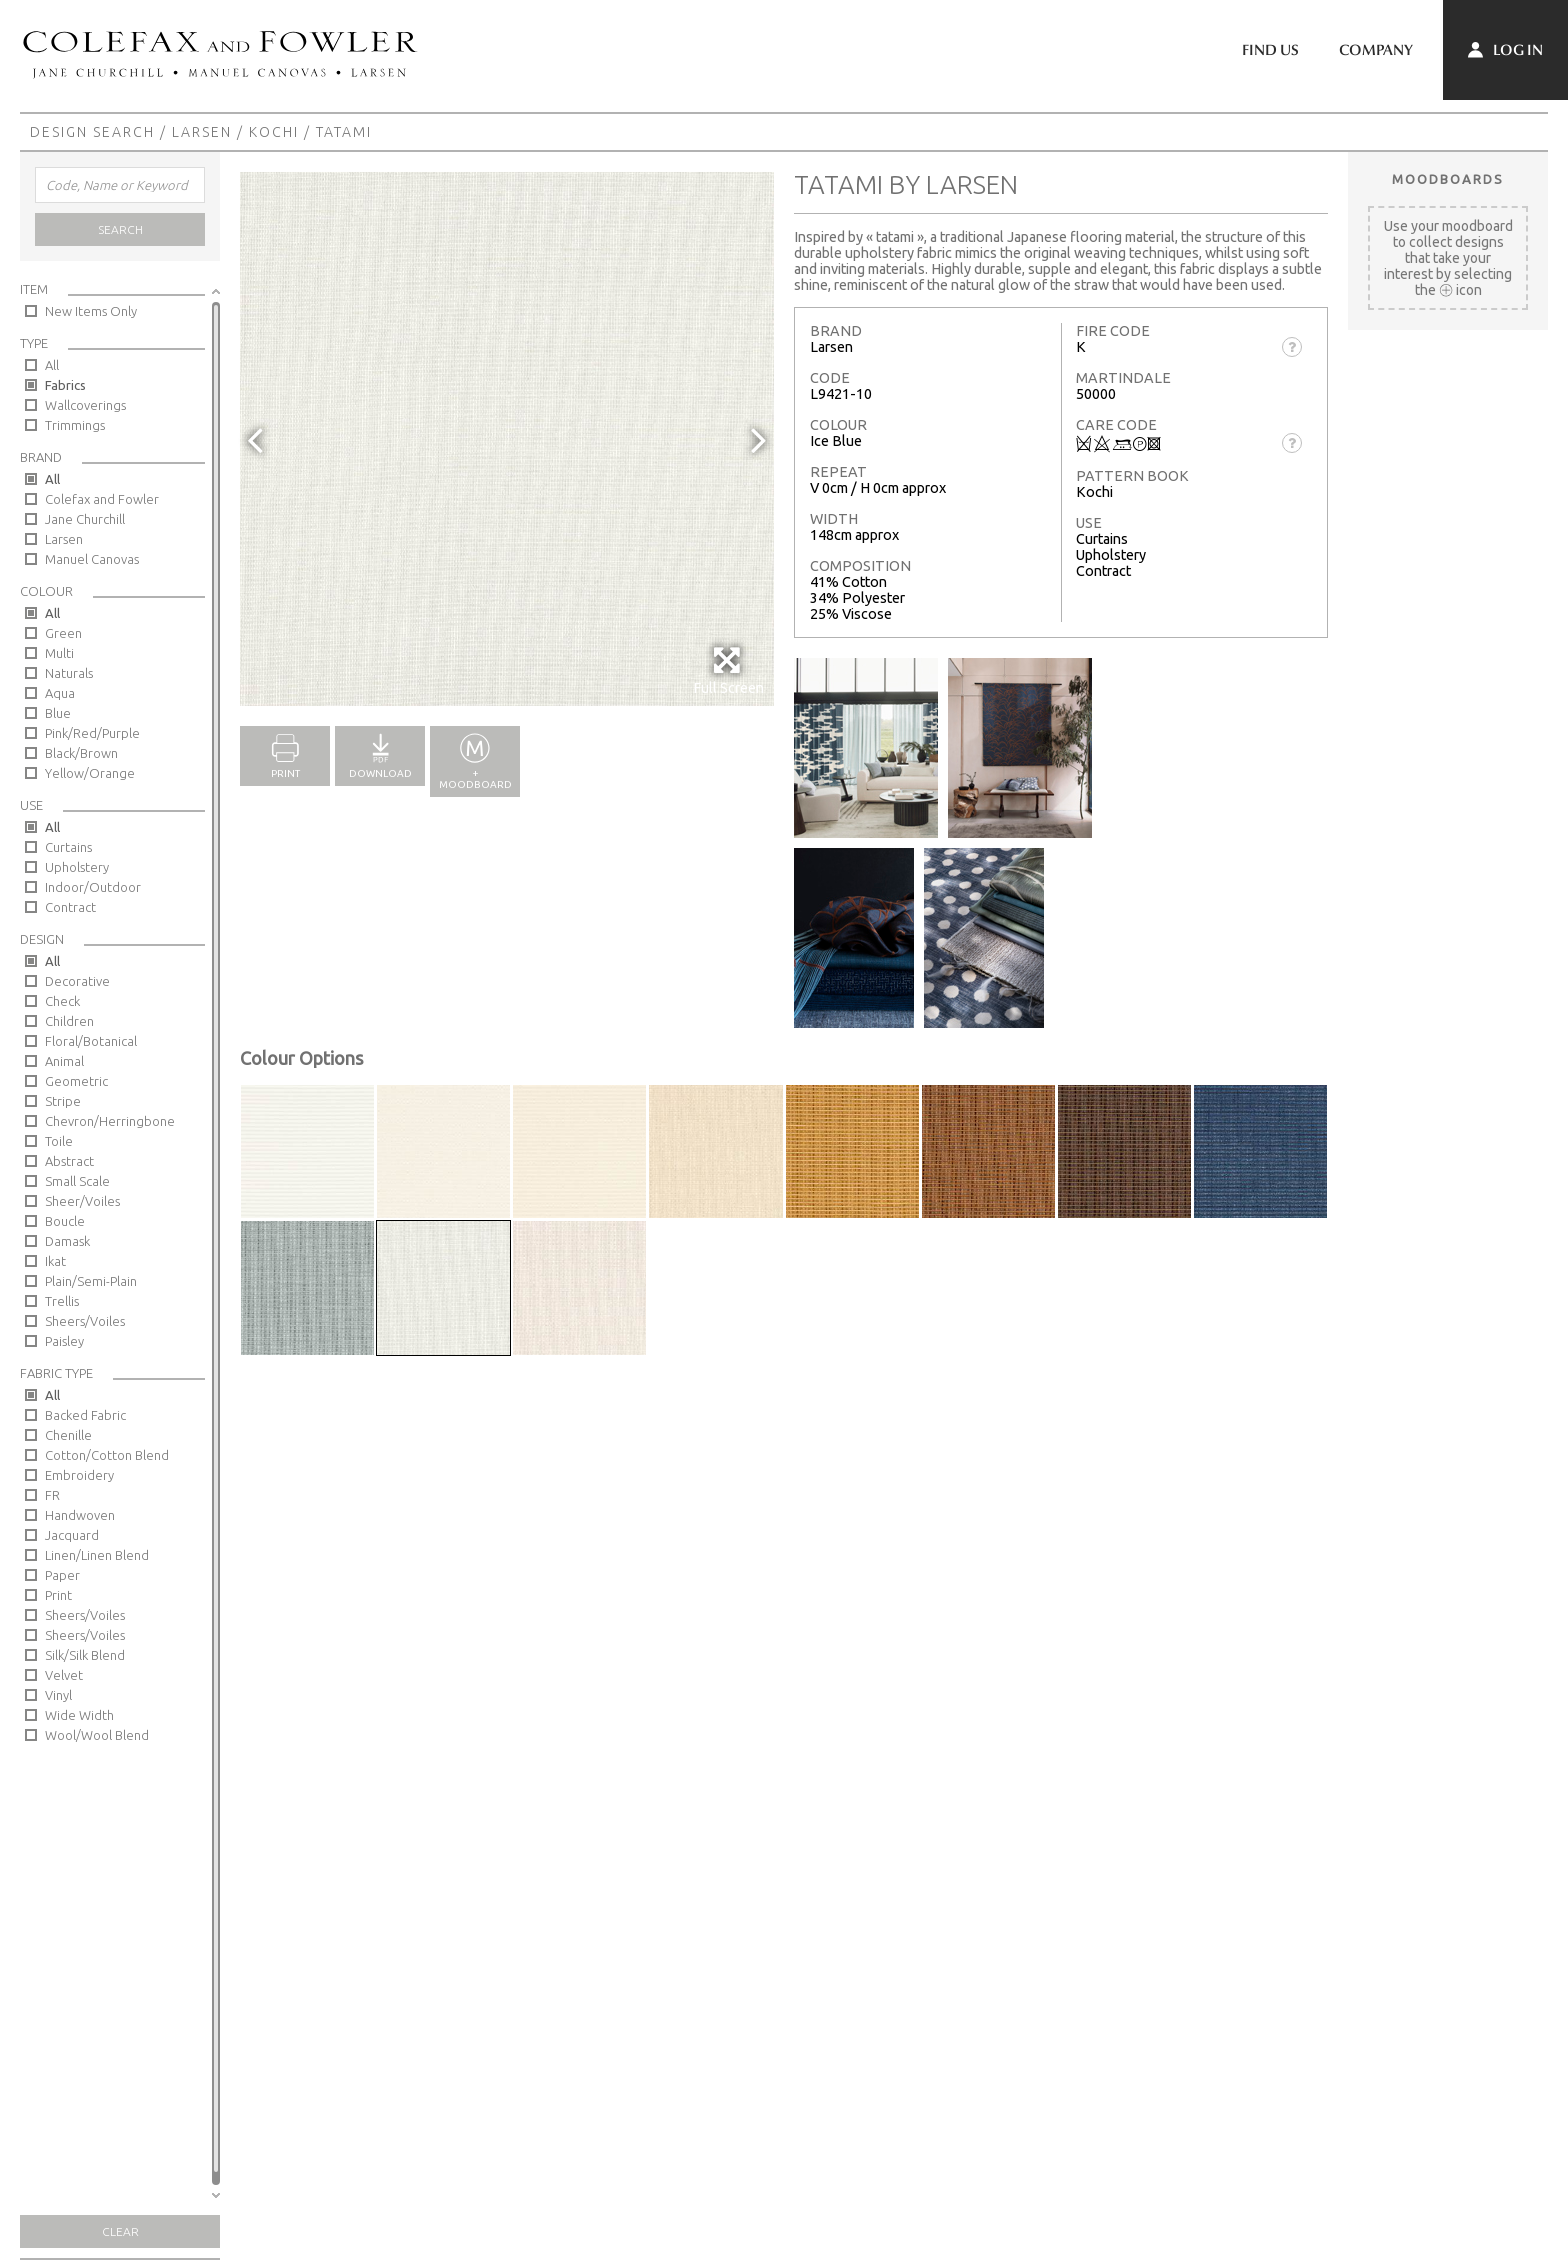 This screenshot has height=2260, width=1568. Describe the element at coordinates (1448, 179) in the screenshot. I see `Moodboards` at that location.